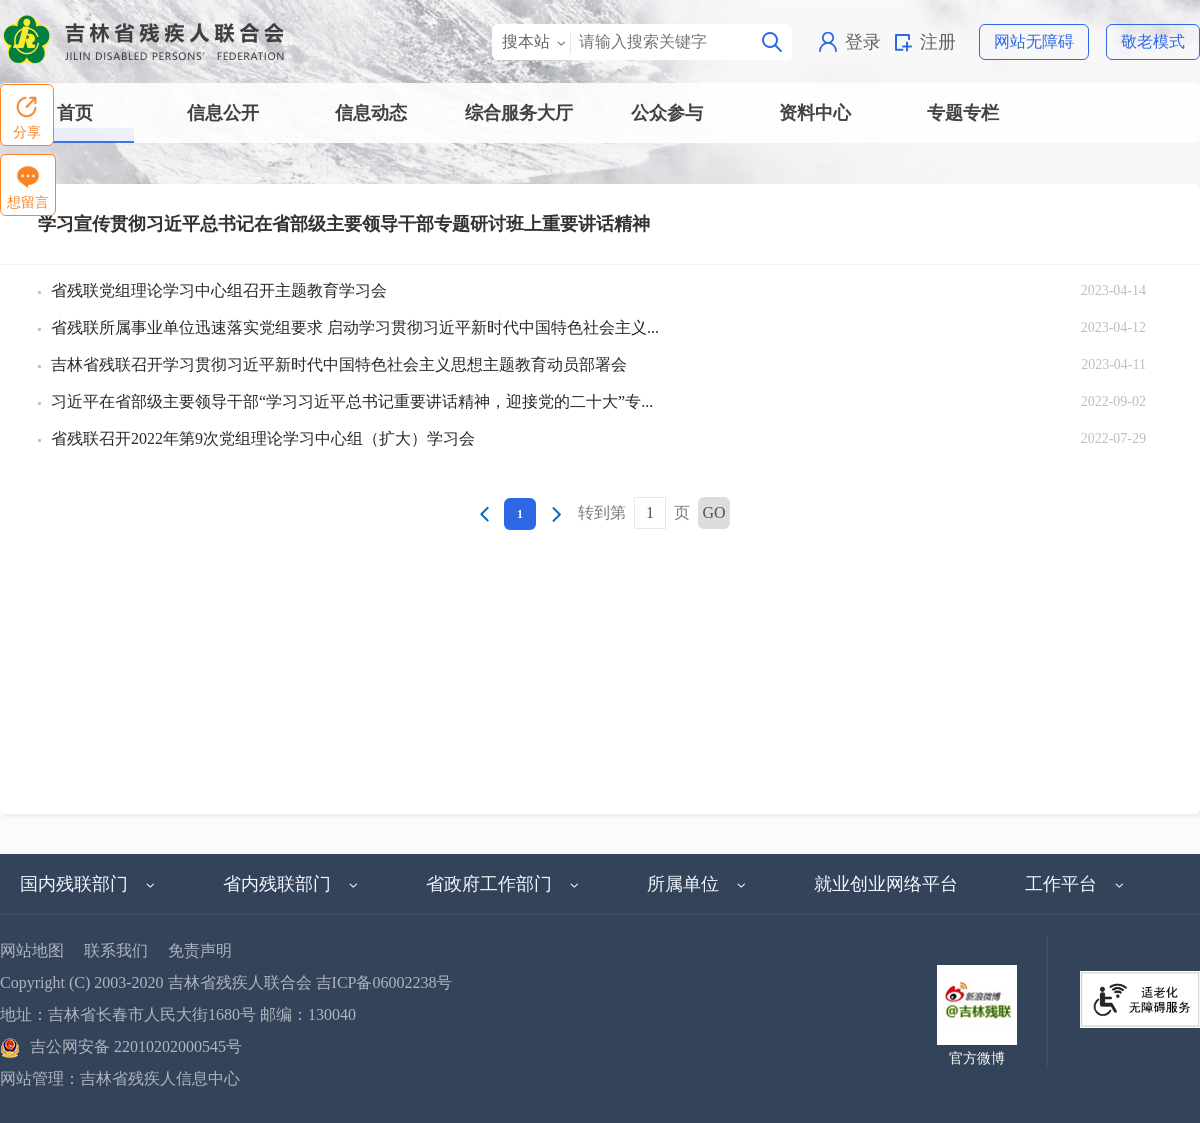 The height and width of the screenshot is (1123, 1200). Describe the element at coordinates (697, 884) in the screenshot. I see `所属单位` at that location.